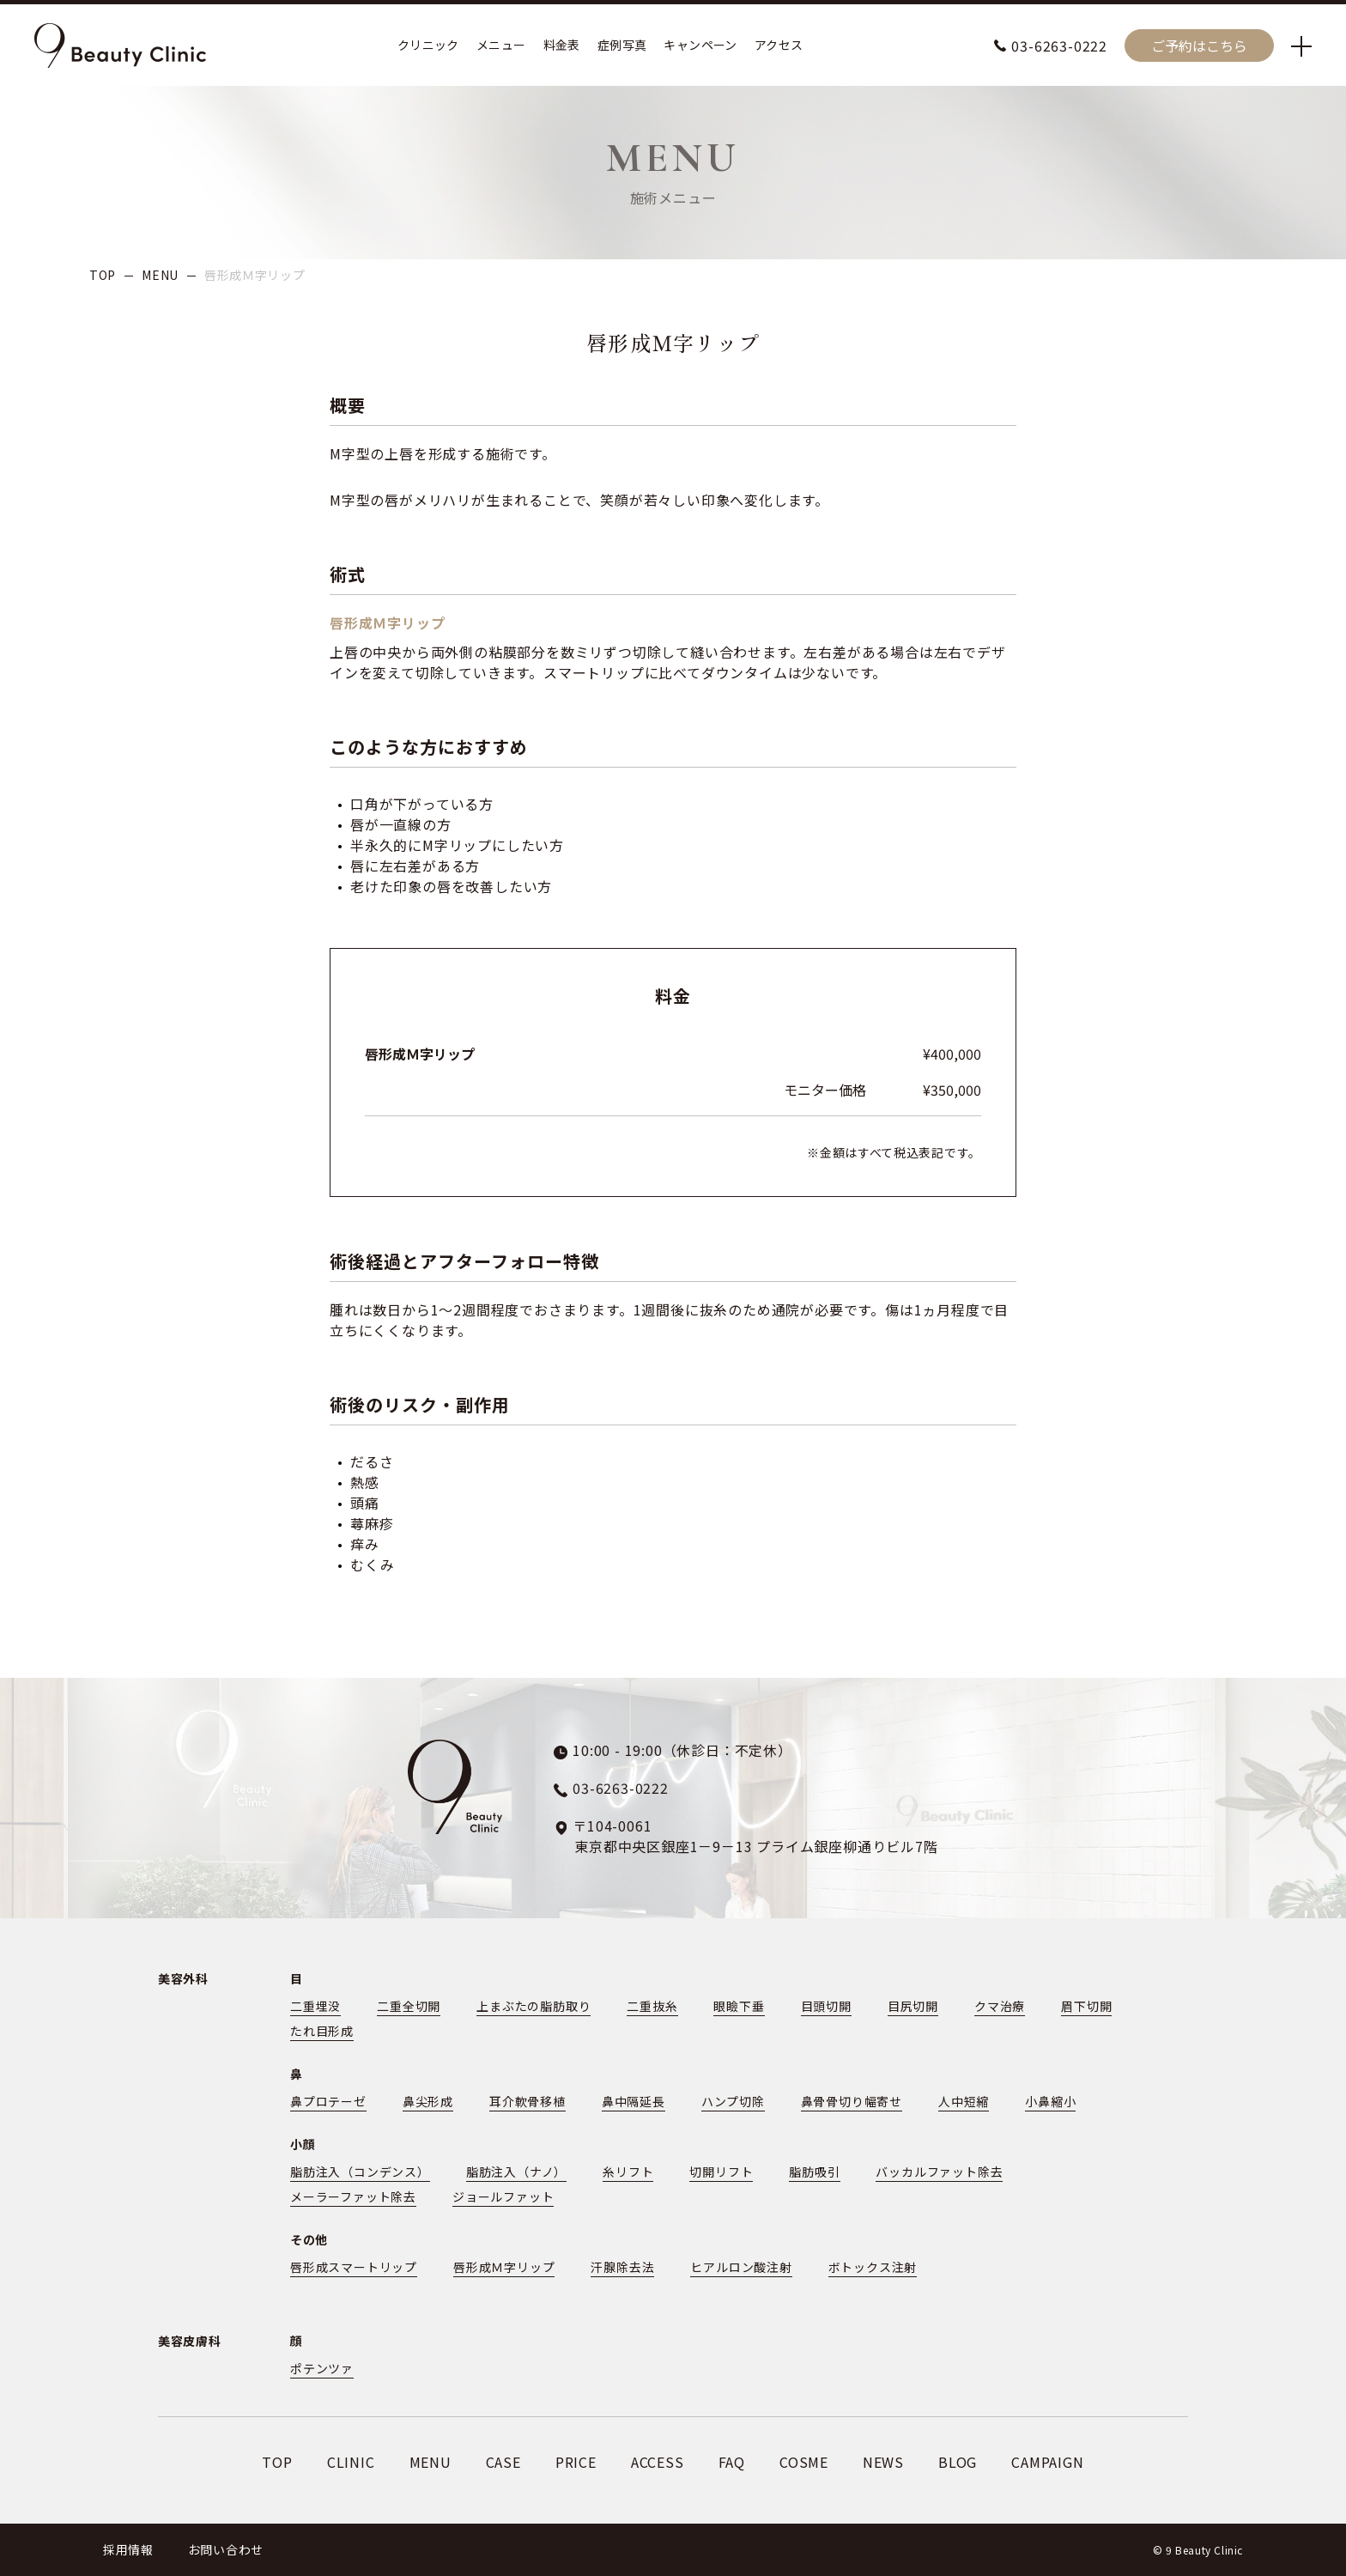 This screenshot has height=2576, width=1346. What do you see at coordinates (160, 274) in the screenshot?
I see `MENU` at bounding box center [160, 274].